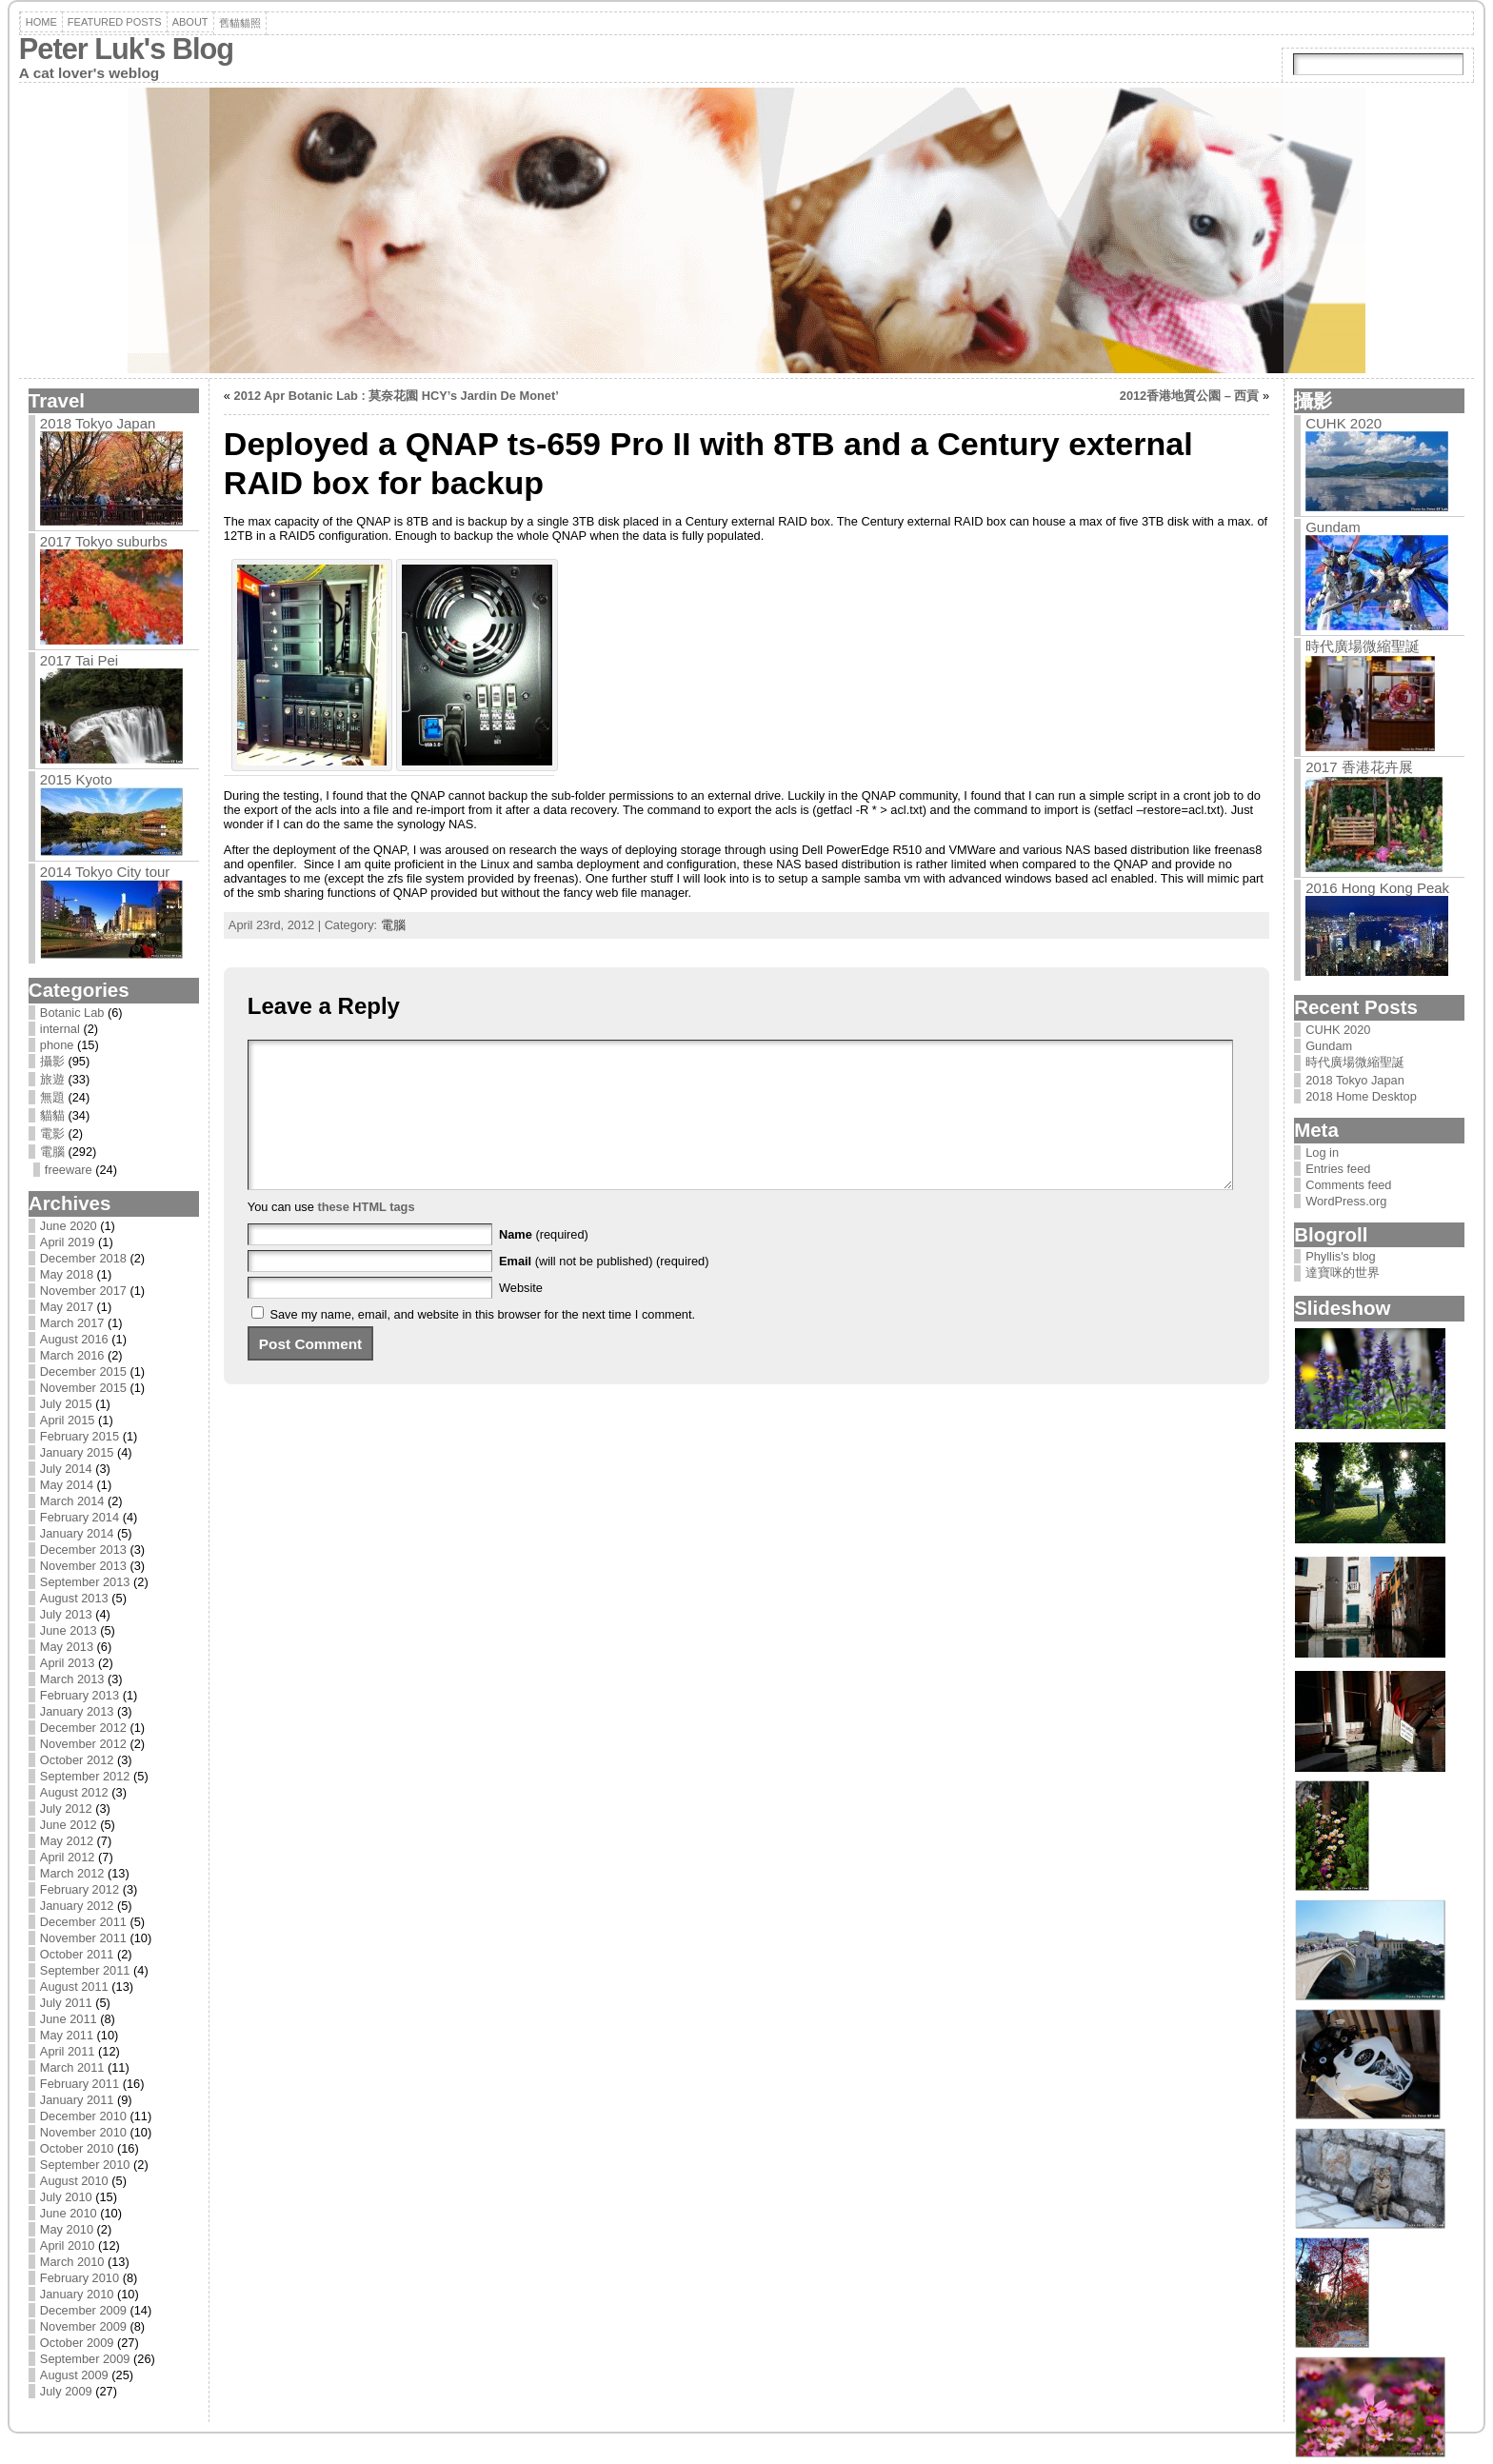 The width and height of the screenshot is (1493, 2464). Describe the element at coordinates (66, 1404) in the screenshot. I see `July 2015` at that location.